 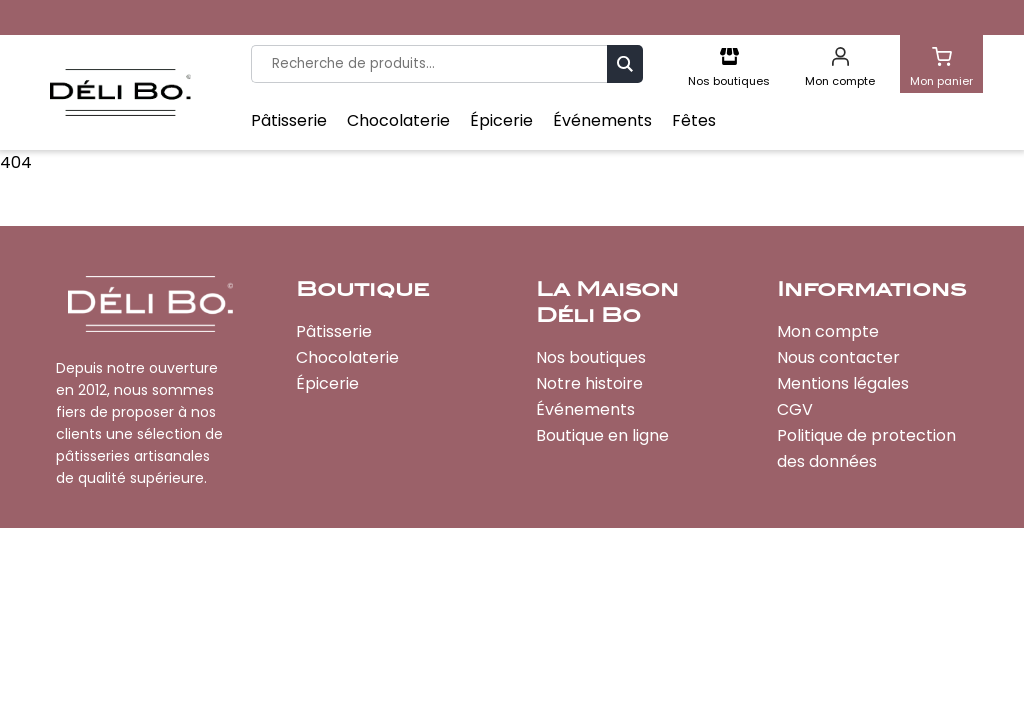 What do you see at coordinates (694, 121) in the screenshot?
I see `Fêtes` at bounding box center [694, 121].